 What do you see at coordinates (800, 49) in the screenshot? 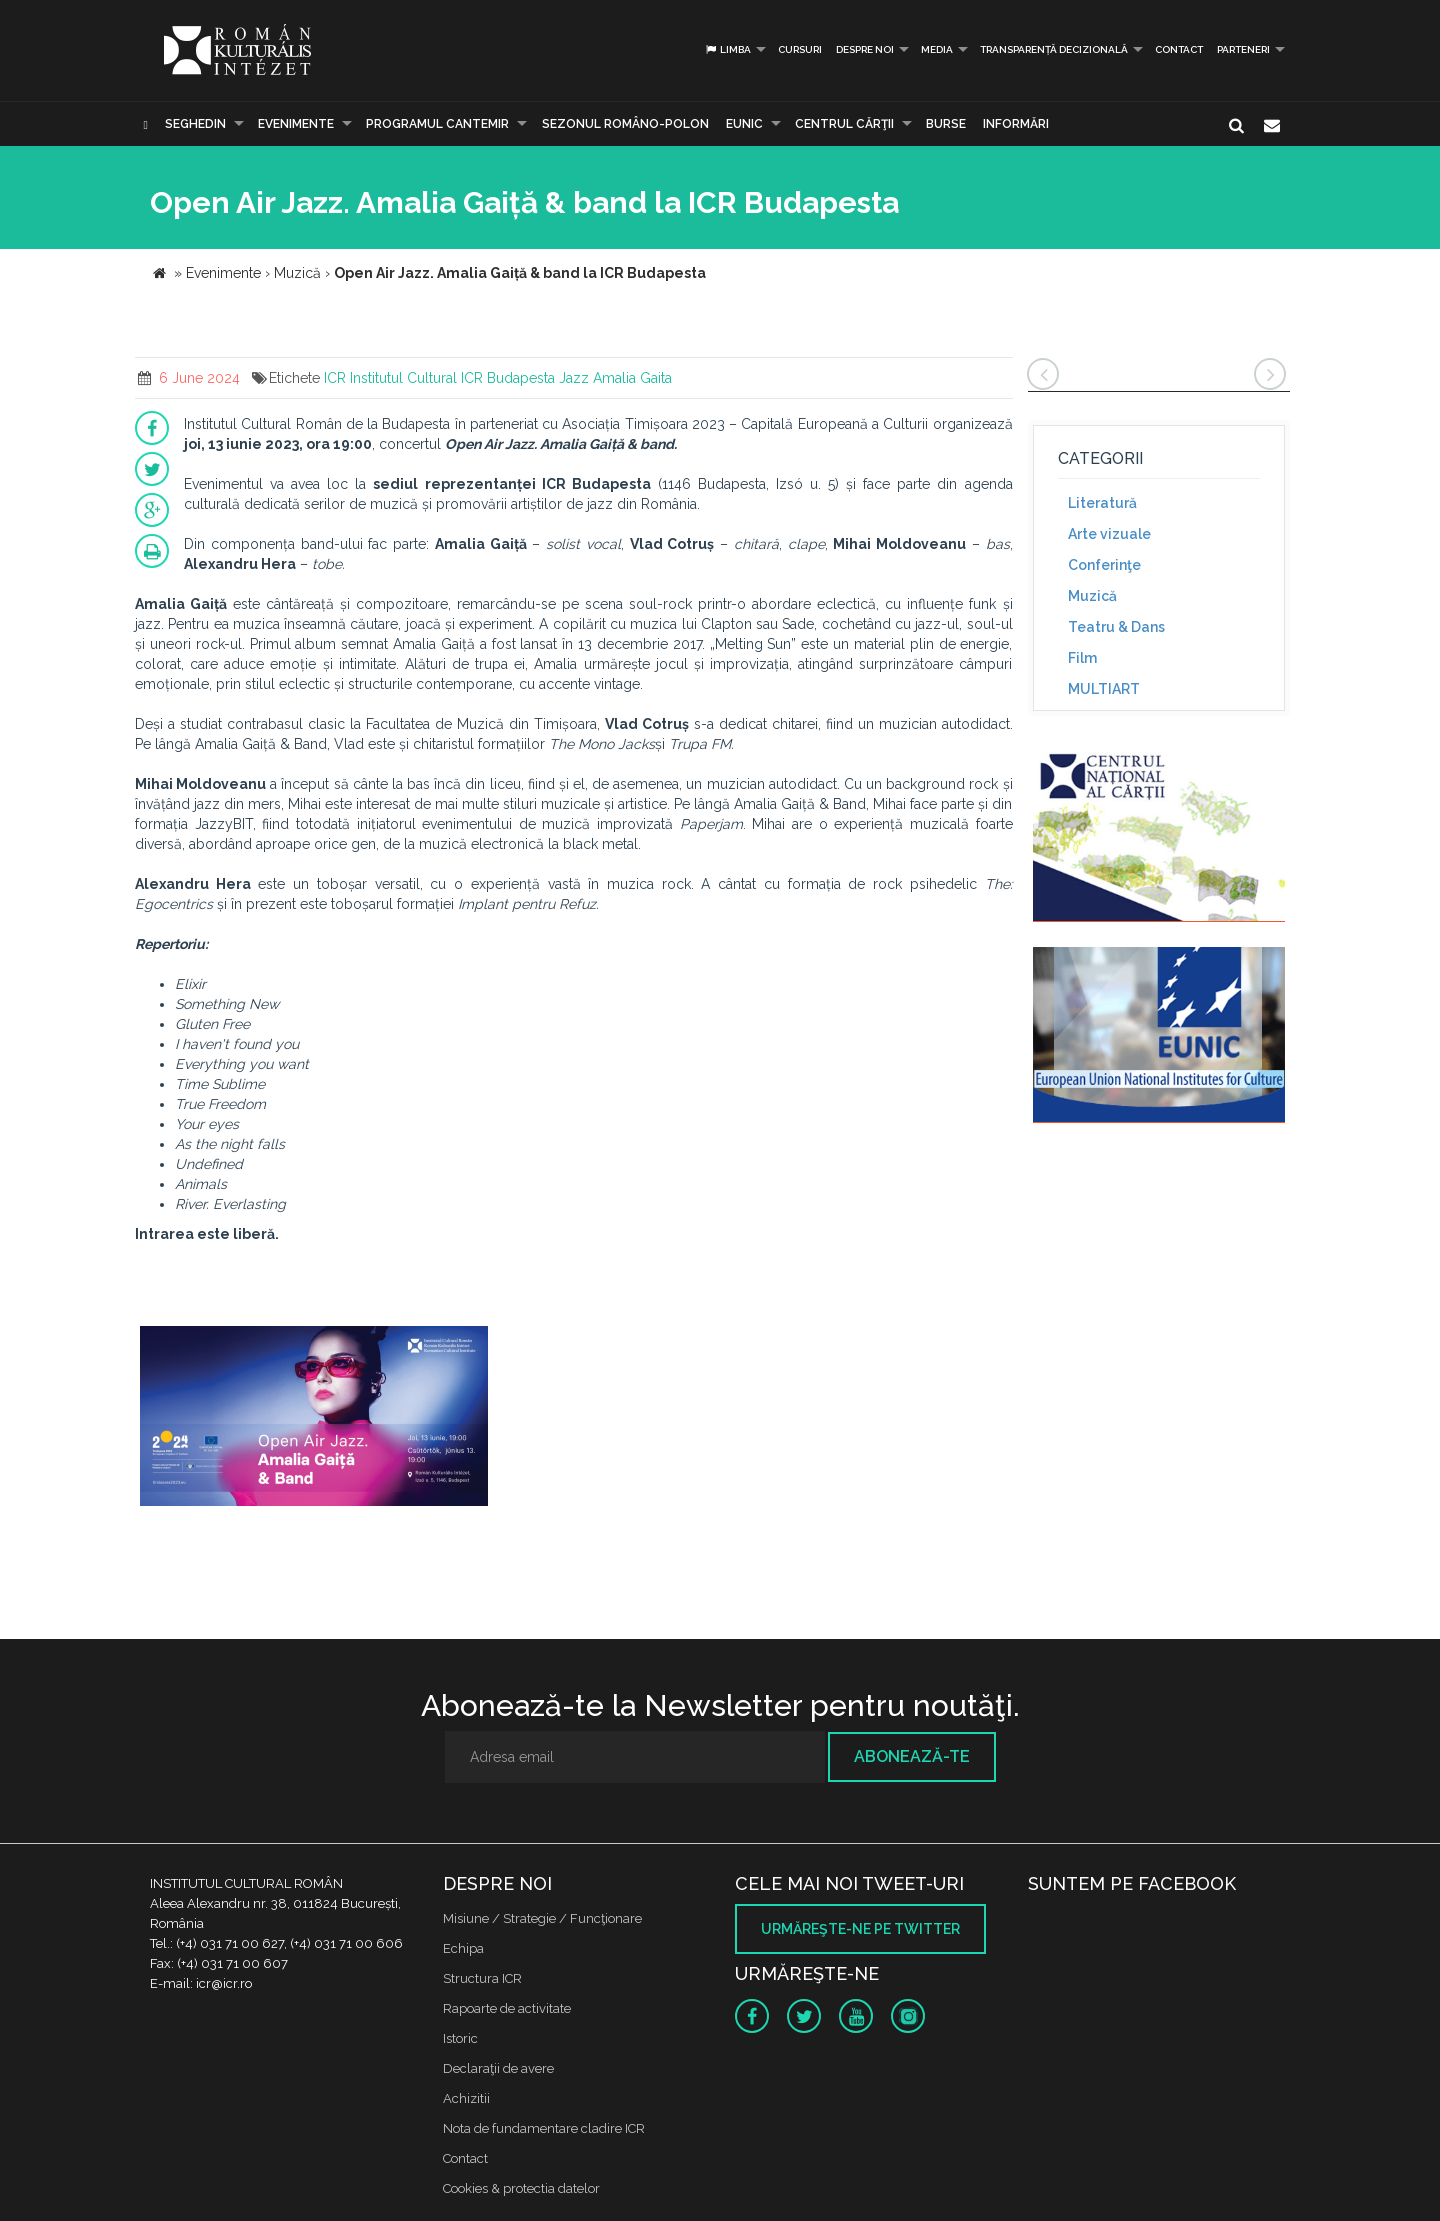
I see `Cursuri` at bounding box center [800, 49].